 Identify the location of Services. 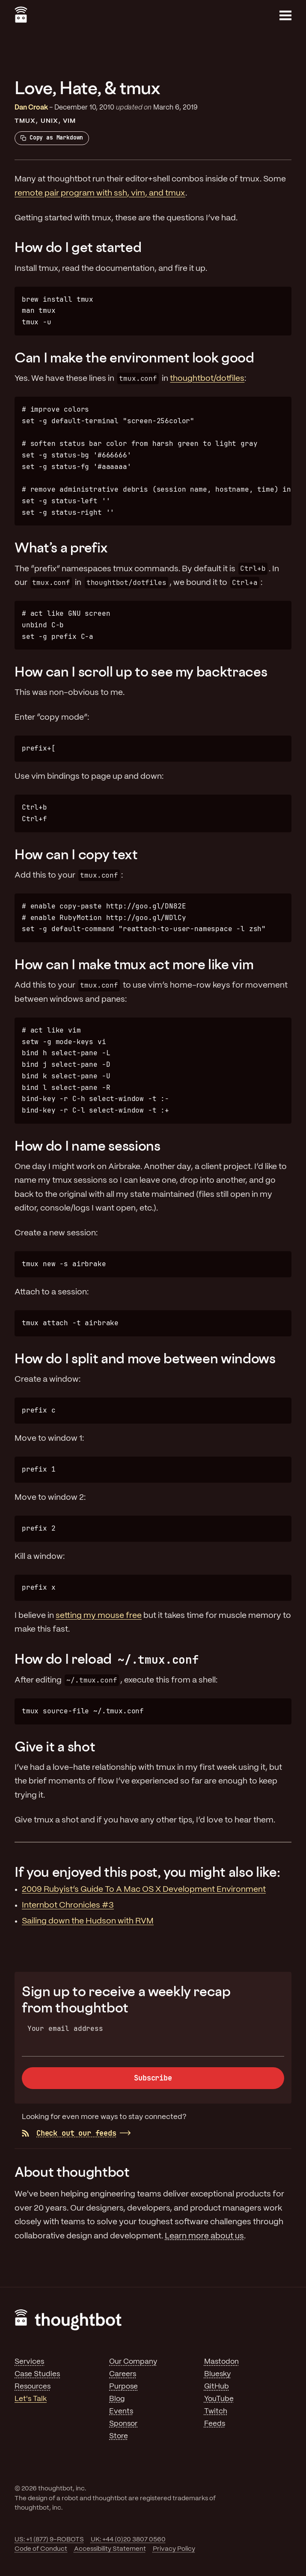
(29, 2361).